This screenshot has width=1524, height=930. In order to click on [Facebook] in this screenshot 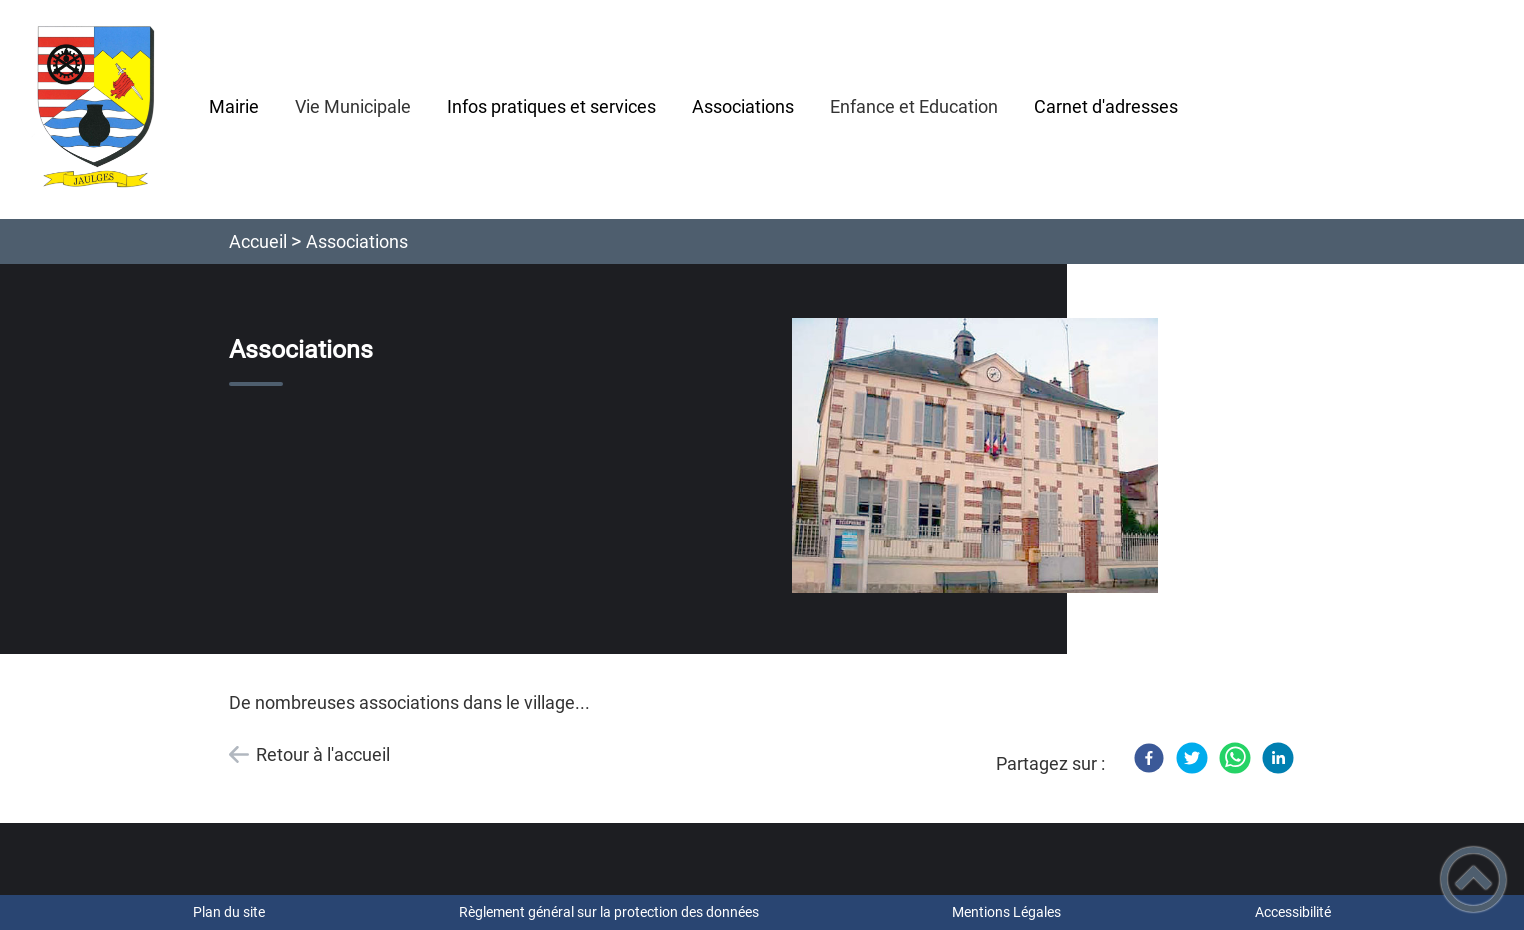, I will do `click(1149, 758)`.